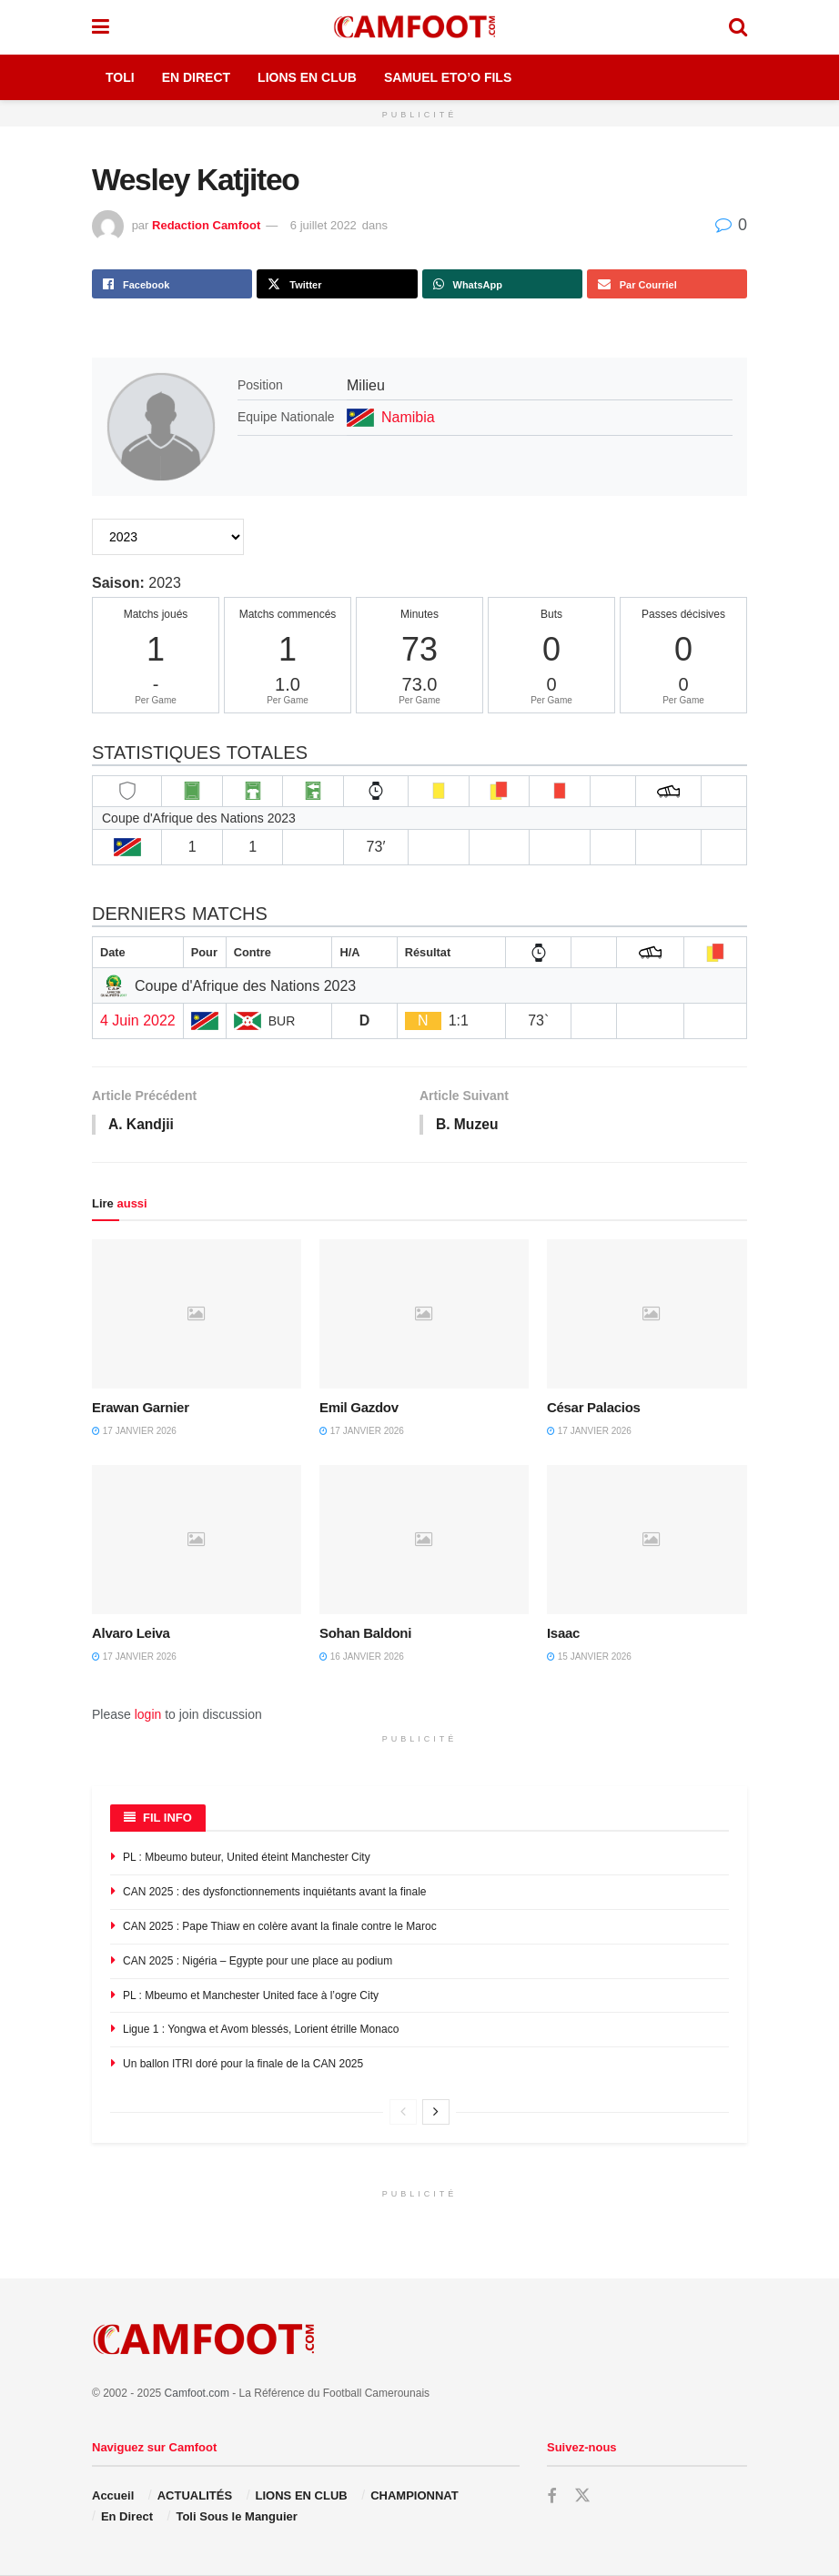 The height and width of the screenshot is (2576, 839). What do you see at coordinates (257, 1961) in the screenshot?
I see `CAN 2025 : Nigéria – Egypte pour une place au podium` at bounding box center [257, 1961].